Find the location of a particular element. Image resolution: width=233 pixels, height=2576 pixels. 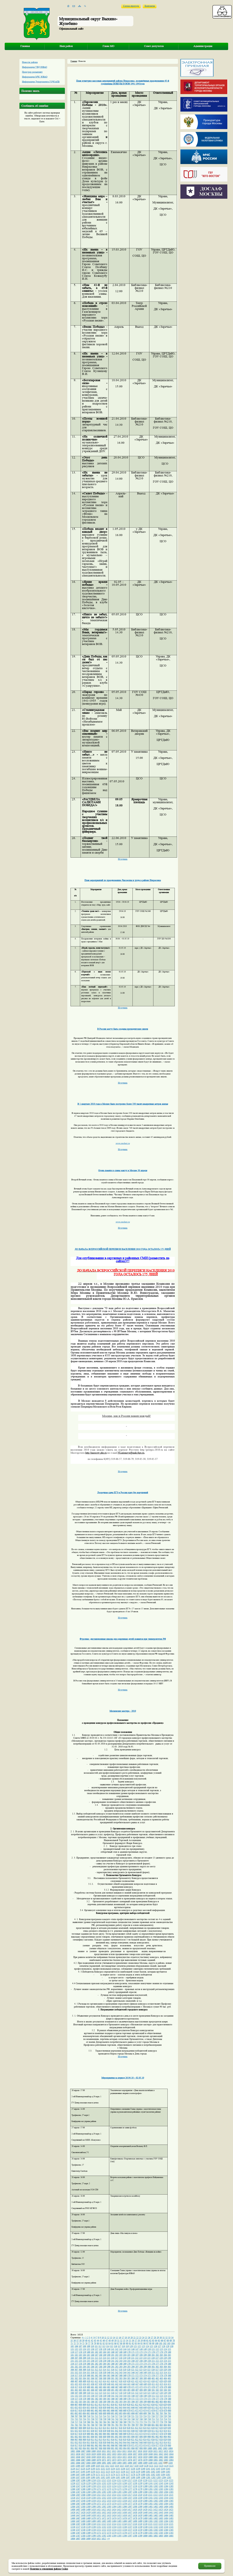

992 is located at coordinates (116, 2448).